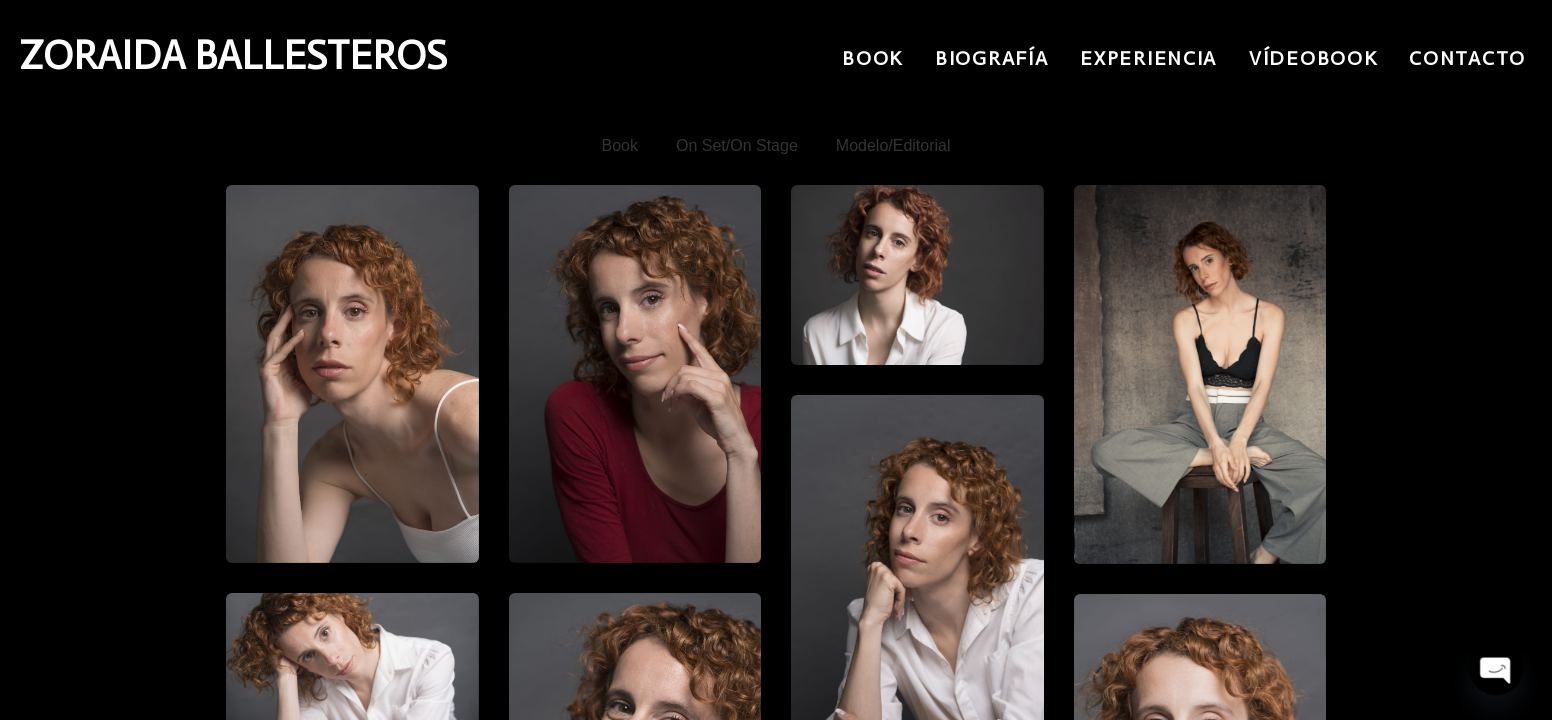 The height and width of the screenshot is (720, 1552). Describe the element at coordinates (872, 58) in the screenshot. I see `Book` at that location.